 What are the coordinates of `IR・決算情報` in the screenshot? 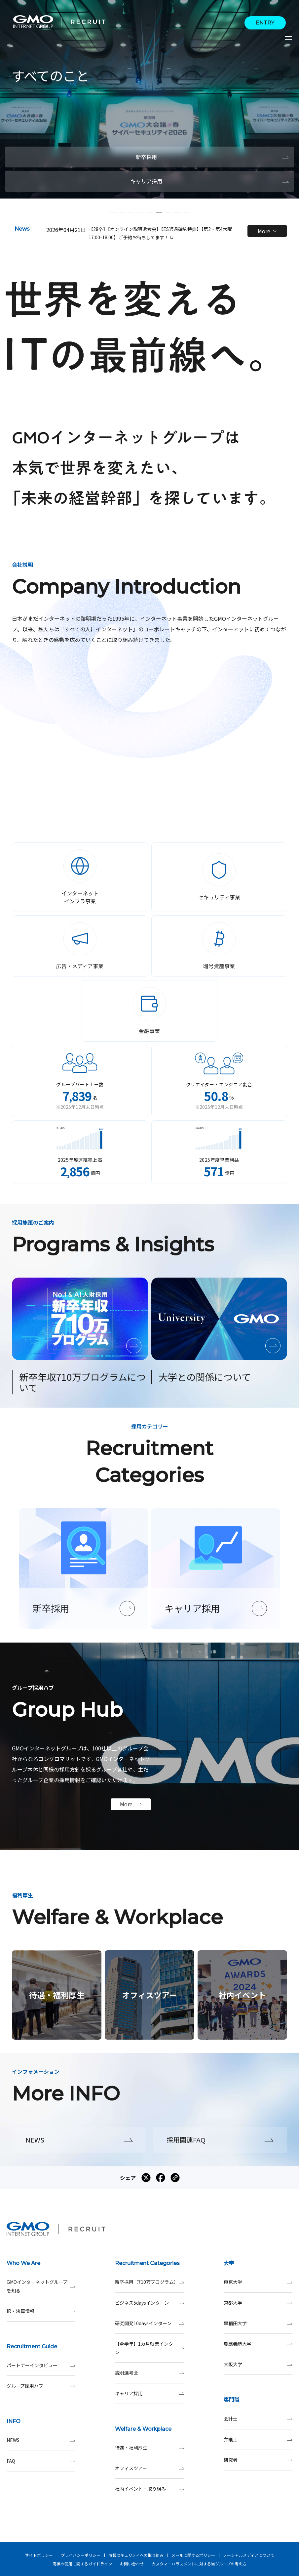 It's located at (41, 2311).